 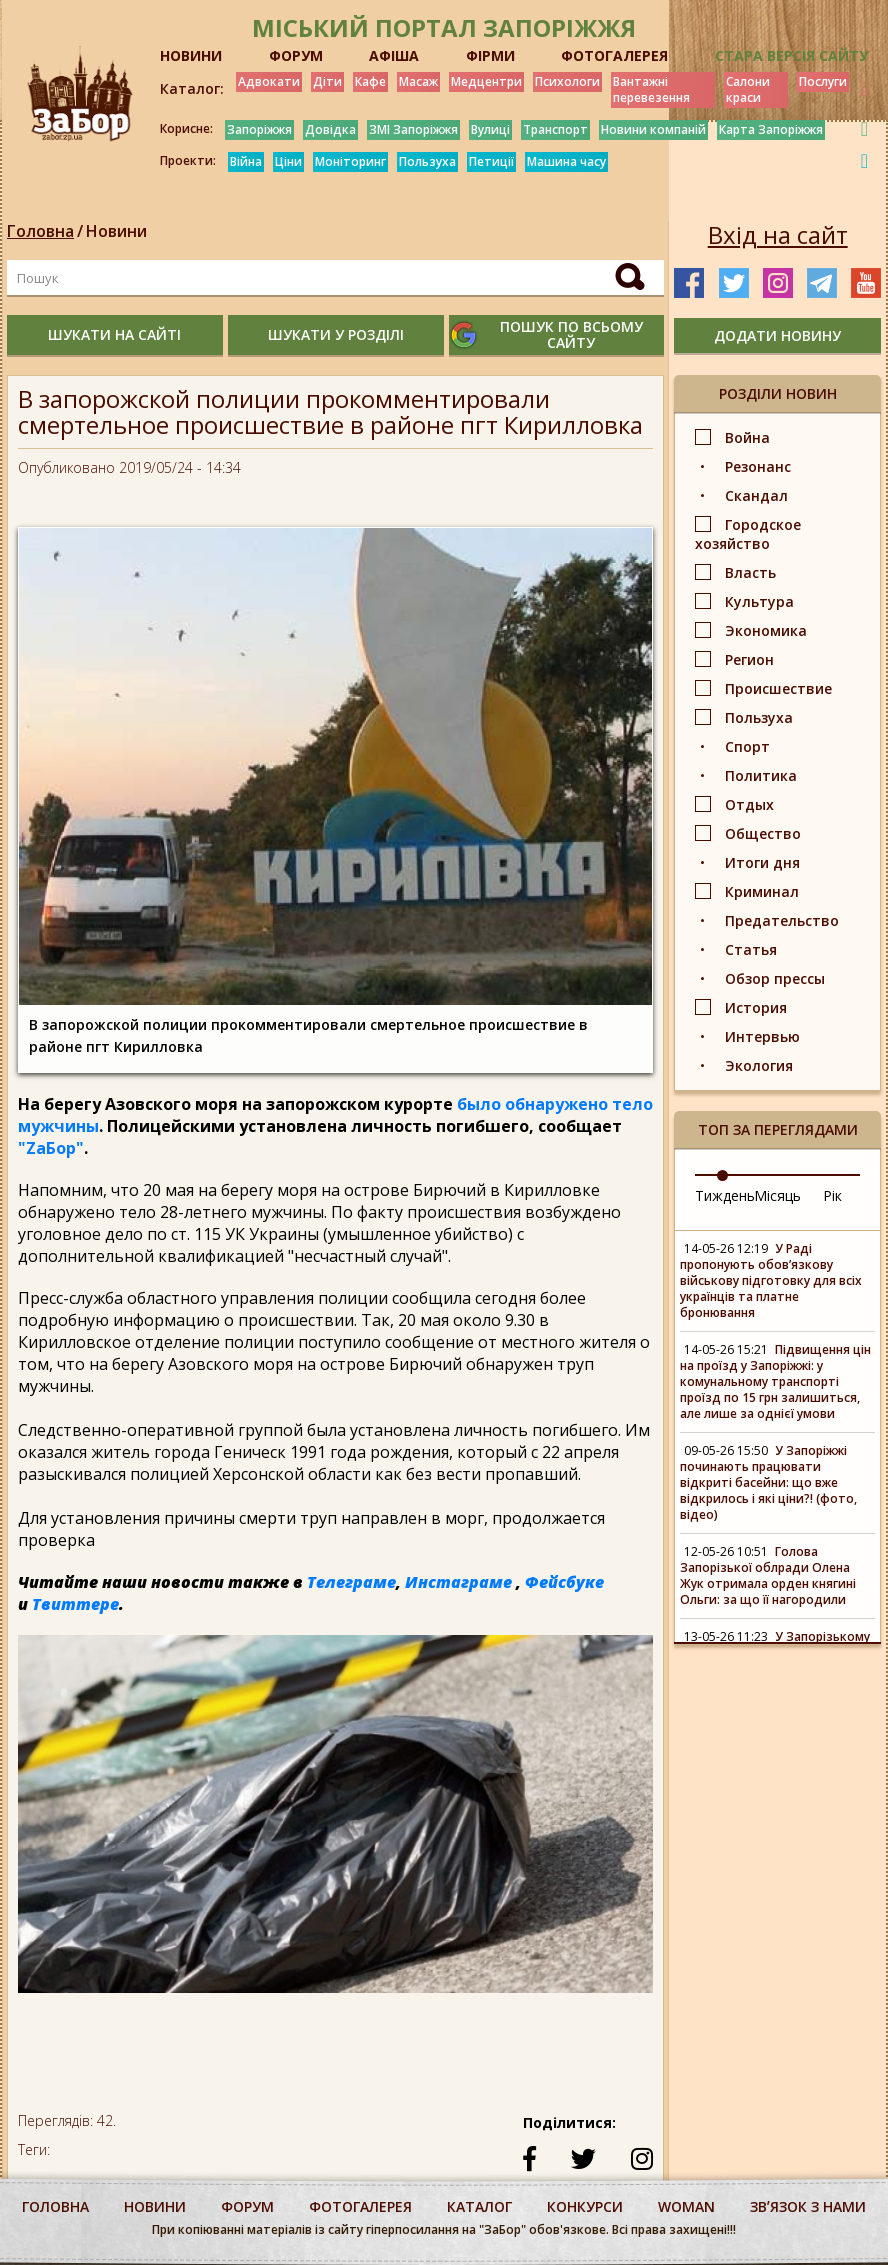 I want to click on Вулиці, so click(x=490, y=129).